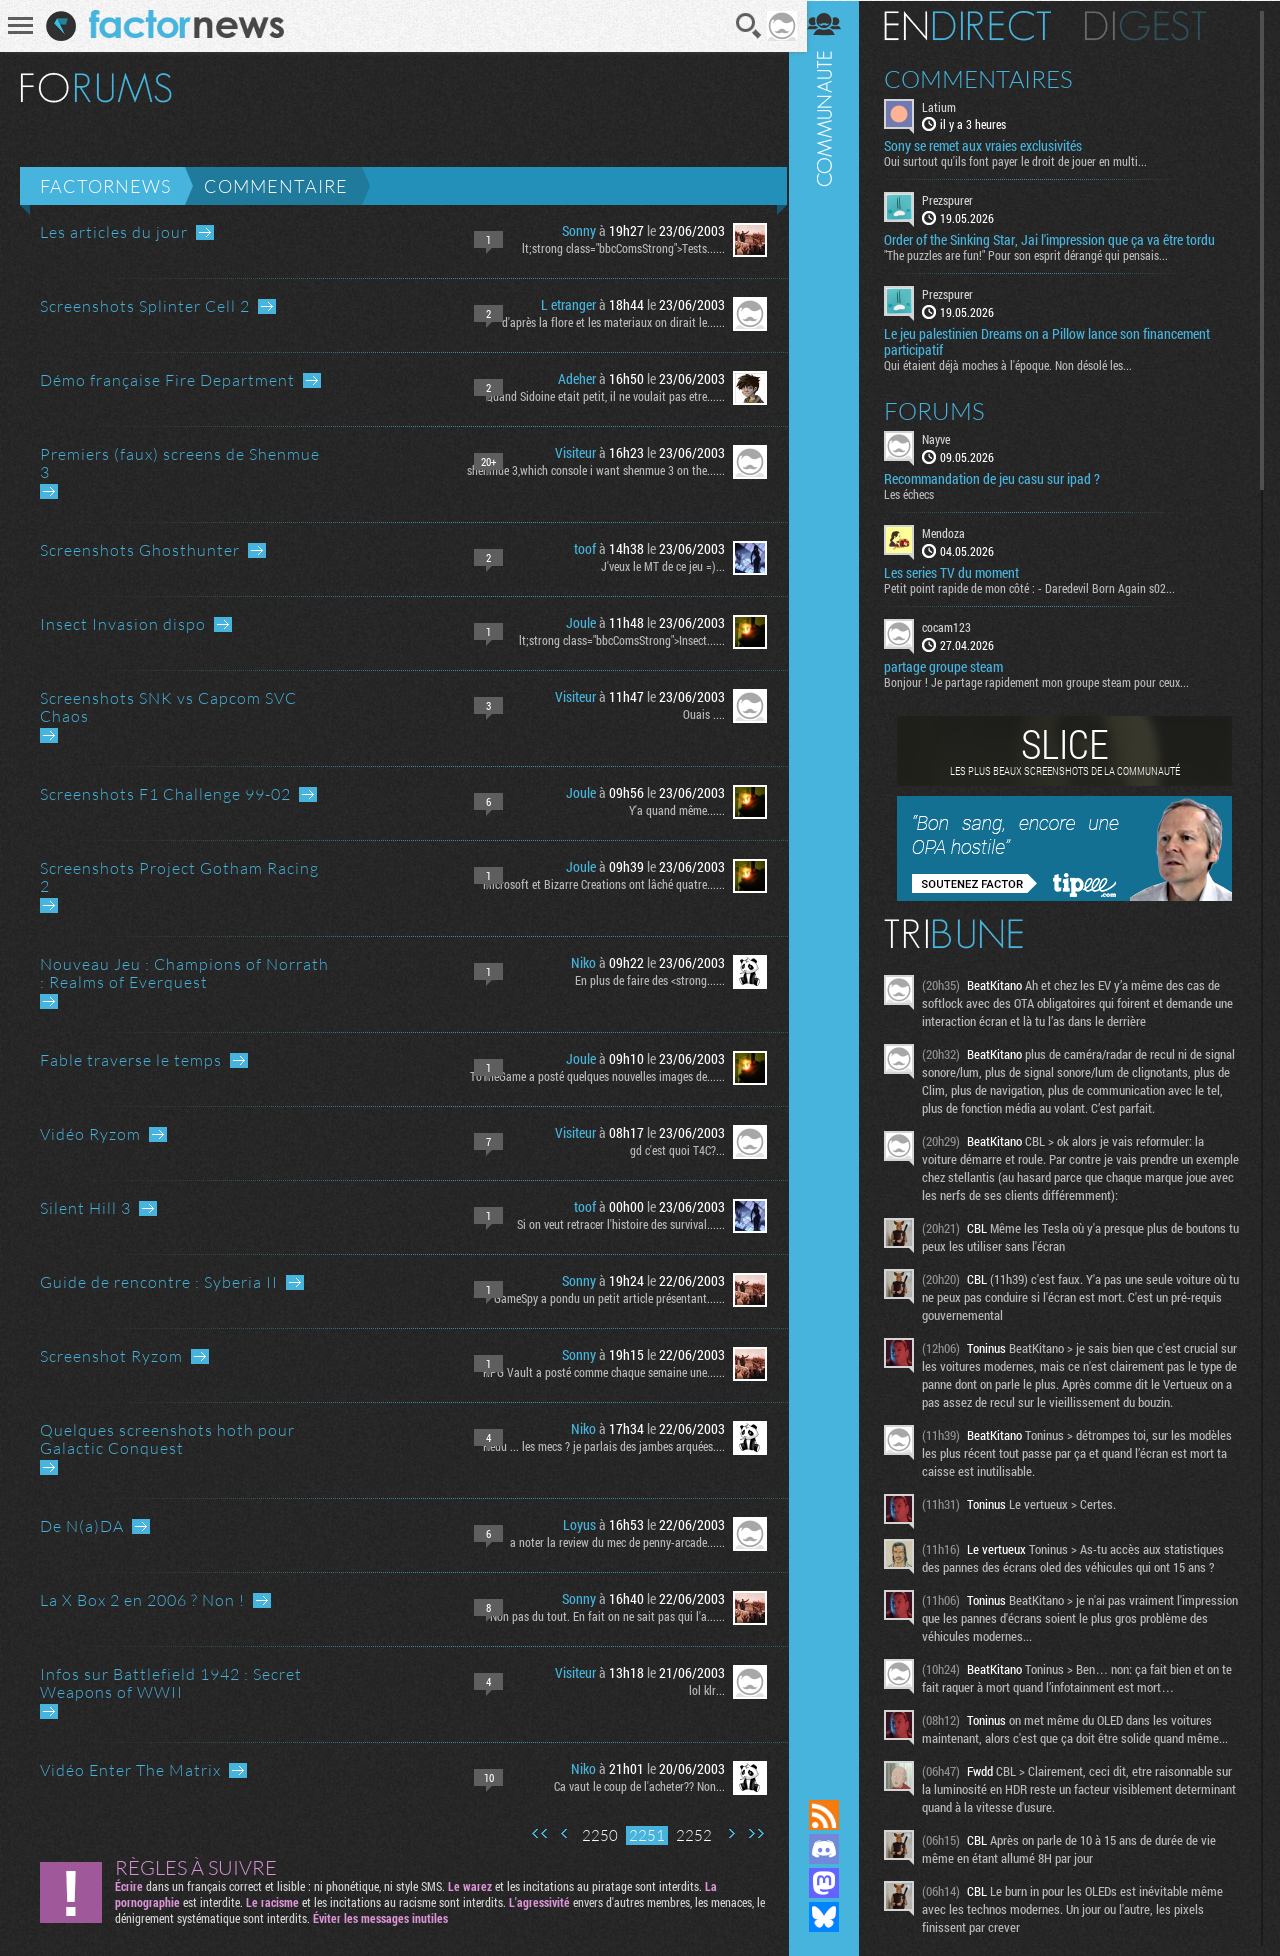 The height and width of the screenshot is (1956, 1280). What do you see at coordinates (1003, 478) in the screenshot?
I see `Recommandation de jeu casu sur ipad ?` at bounding box center [1003, 478].